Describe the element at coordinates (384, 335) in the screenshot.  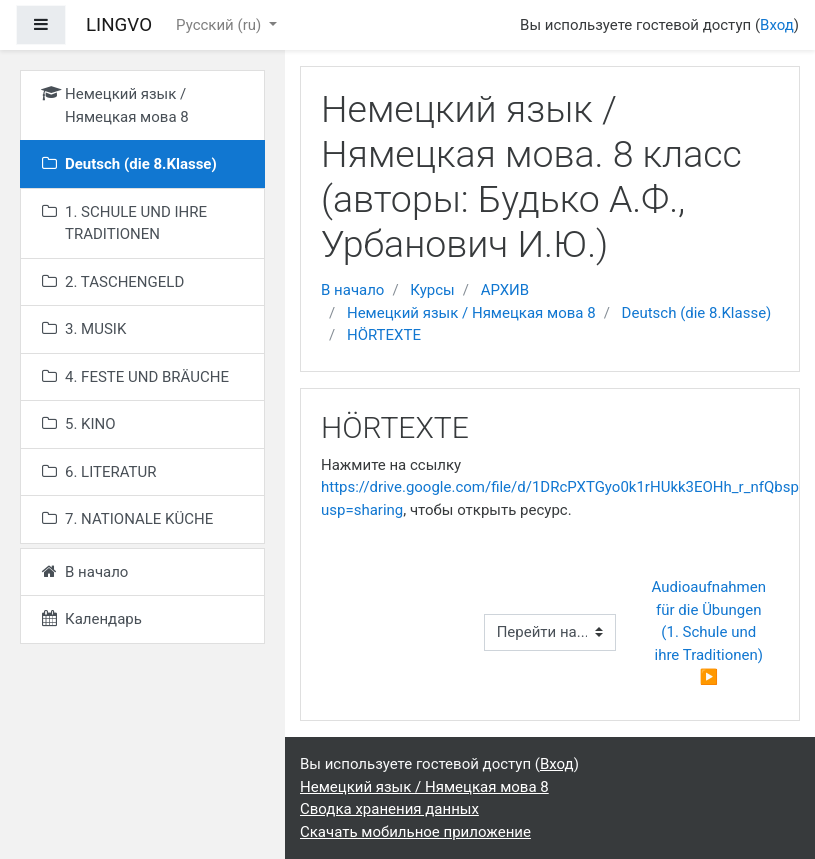
I see `HÖRTEXTE` at that location.